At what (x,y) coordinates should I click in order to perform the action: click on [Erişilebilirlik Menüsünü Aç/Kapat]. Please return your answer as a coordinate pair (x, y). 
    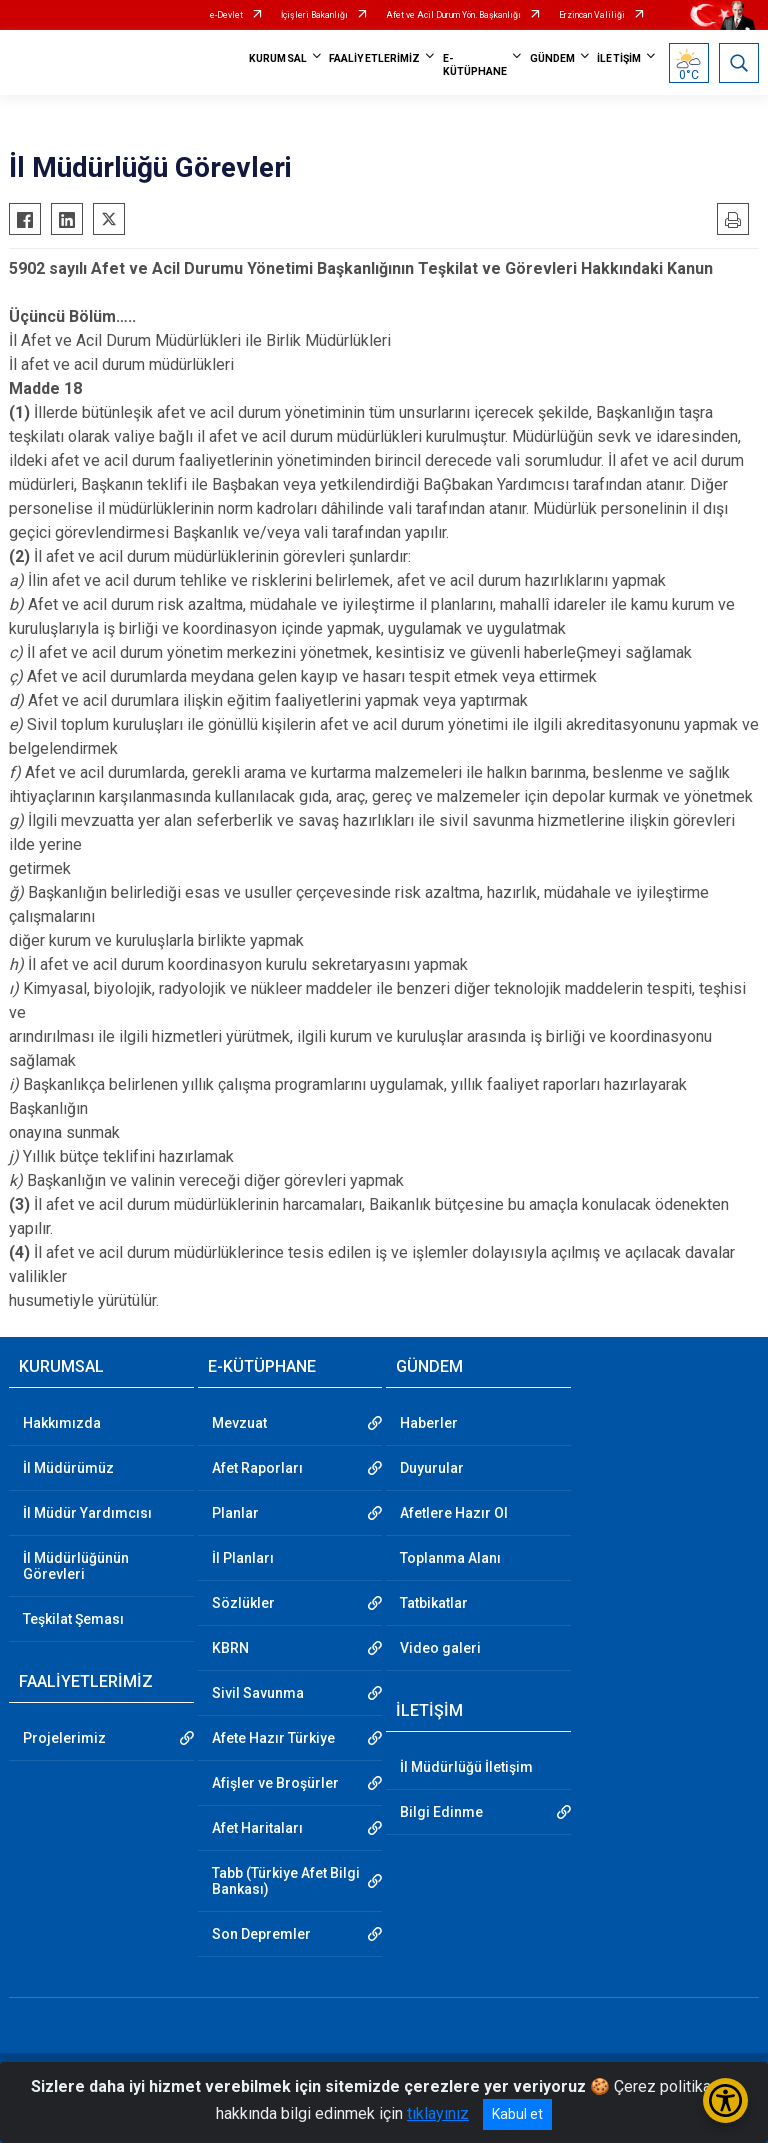
    Looking at the image, I should click on (725, 2100).